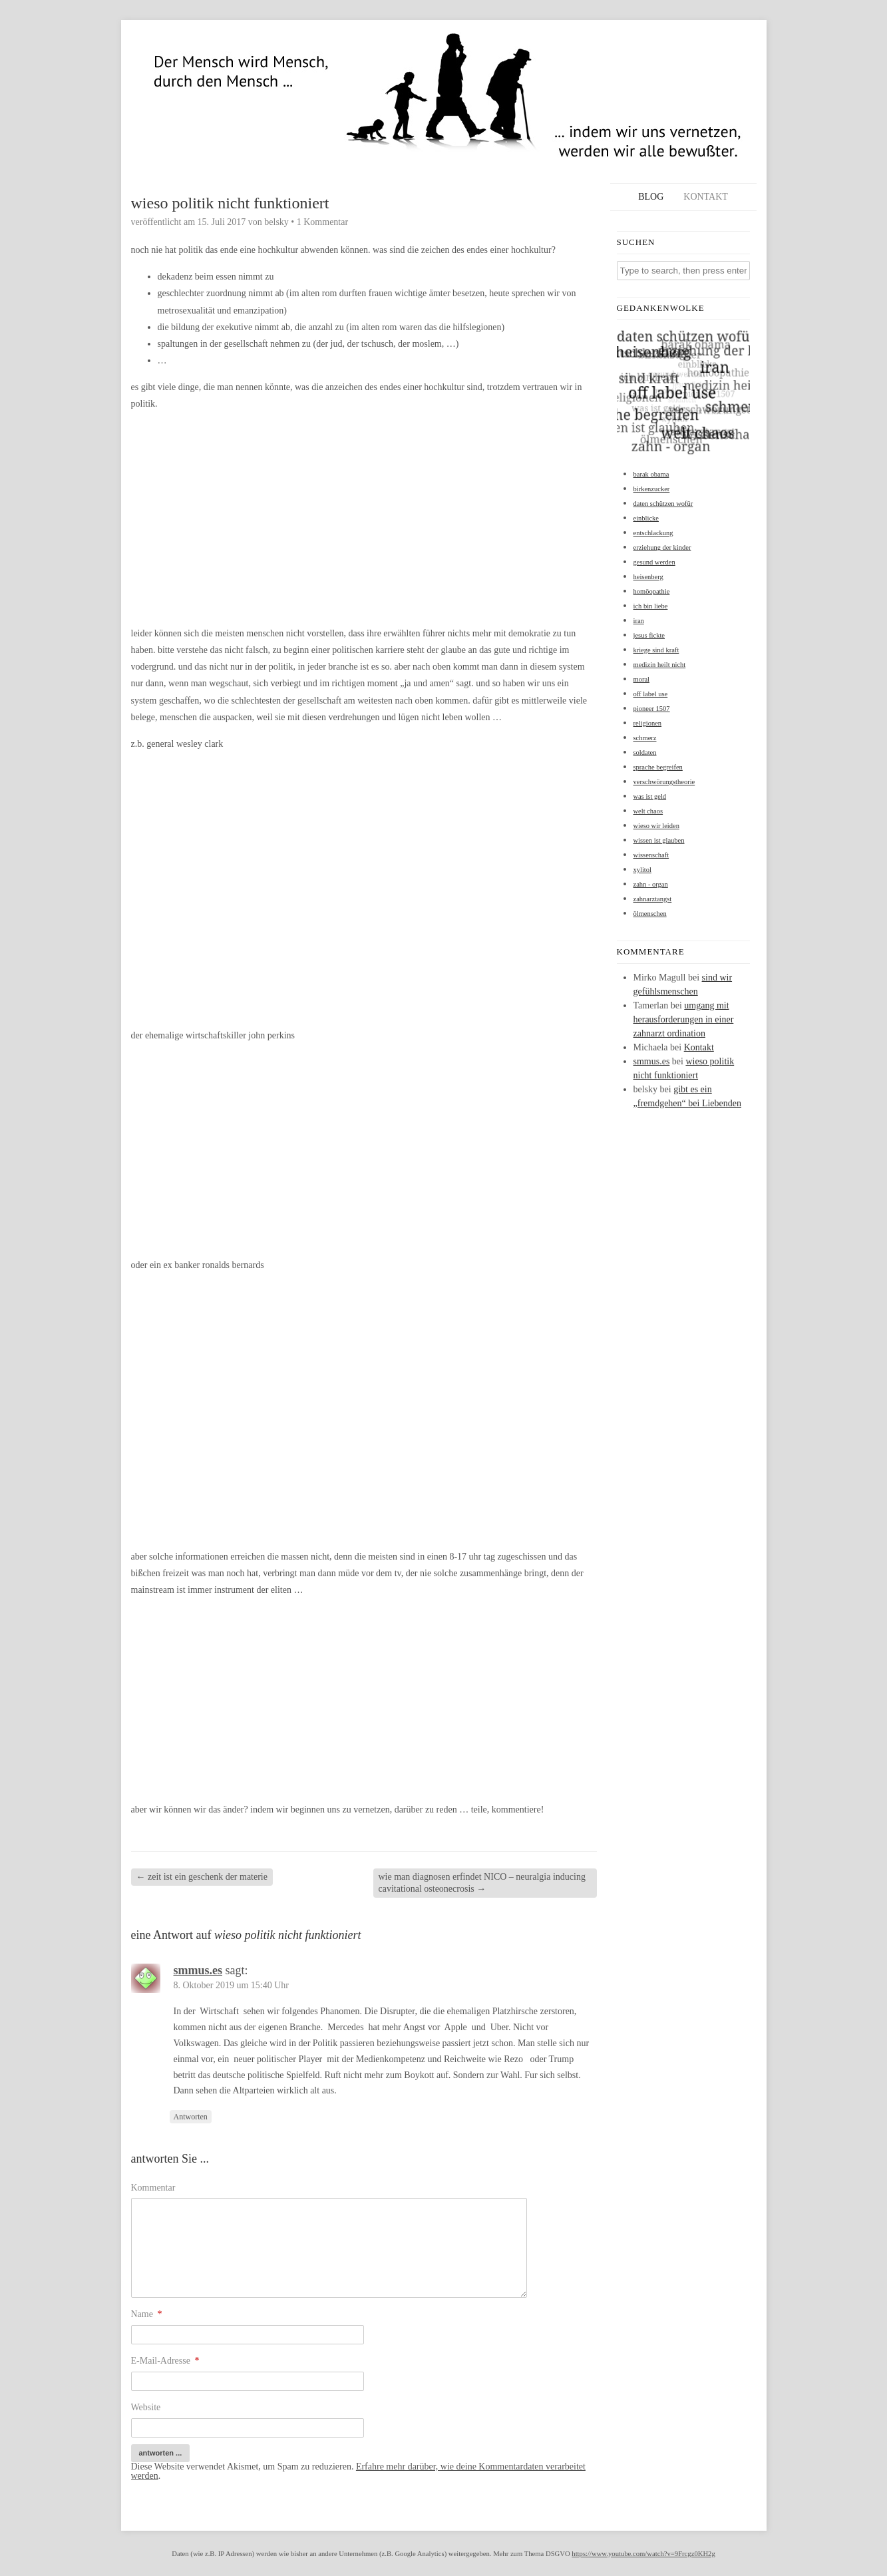 The width and height of the screenshot is (887, 2576). I want to click on religionen [religionen (1 Eintrag)], so click(647, 723).